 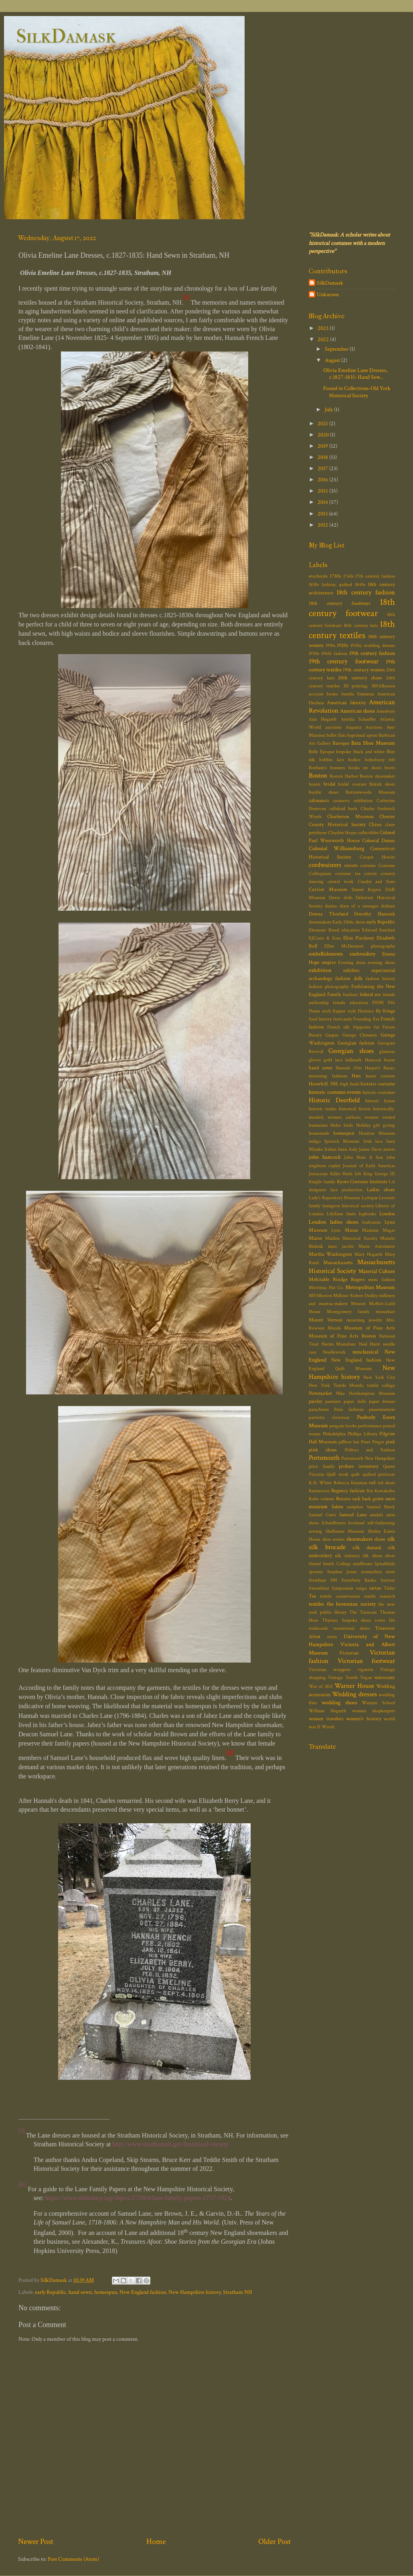 What do you see at coordinates (341, 1246) in the screenshot?
I see `marc jacobs` at bounding box center [341, 1246].